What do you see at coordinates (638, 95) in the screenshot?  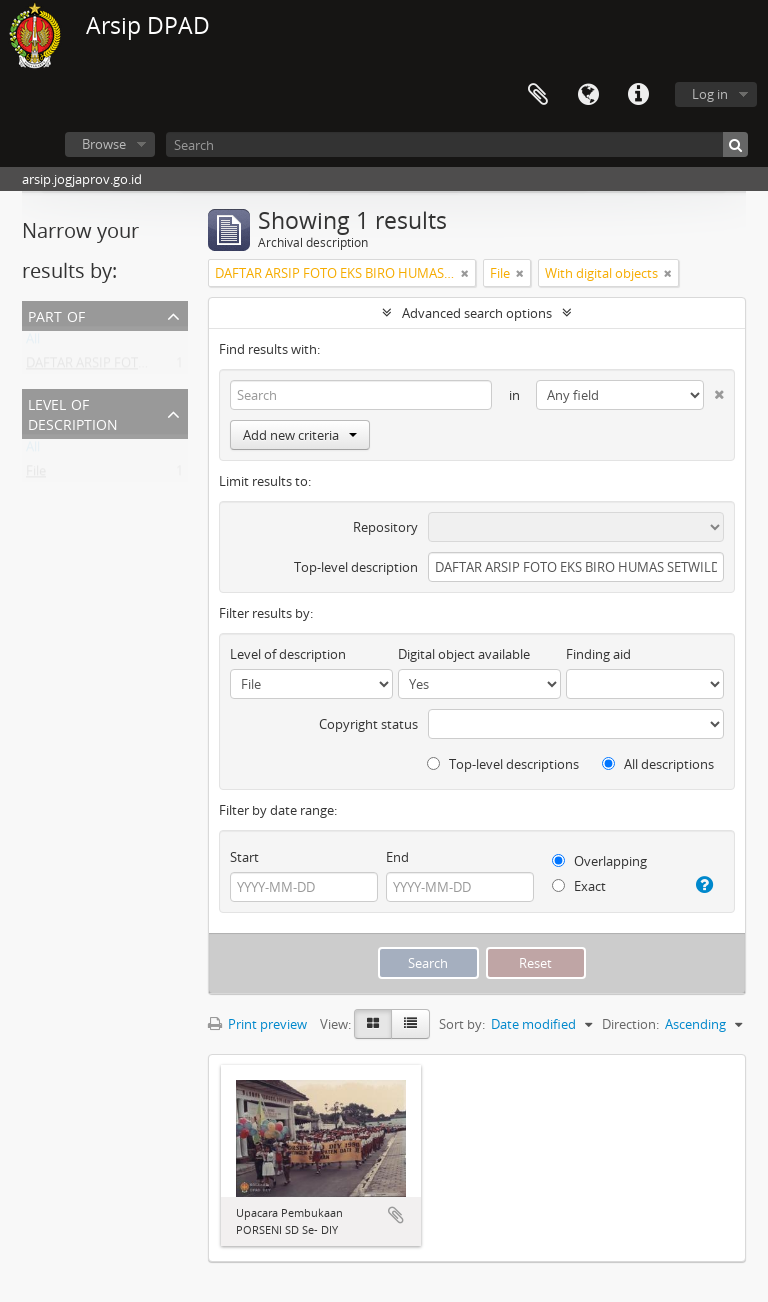 I see `Quick links` at bounding box center [638, 95].